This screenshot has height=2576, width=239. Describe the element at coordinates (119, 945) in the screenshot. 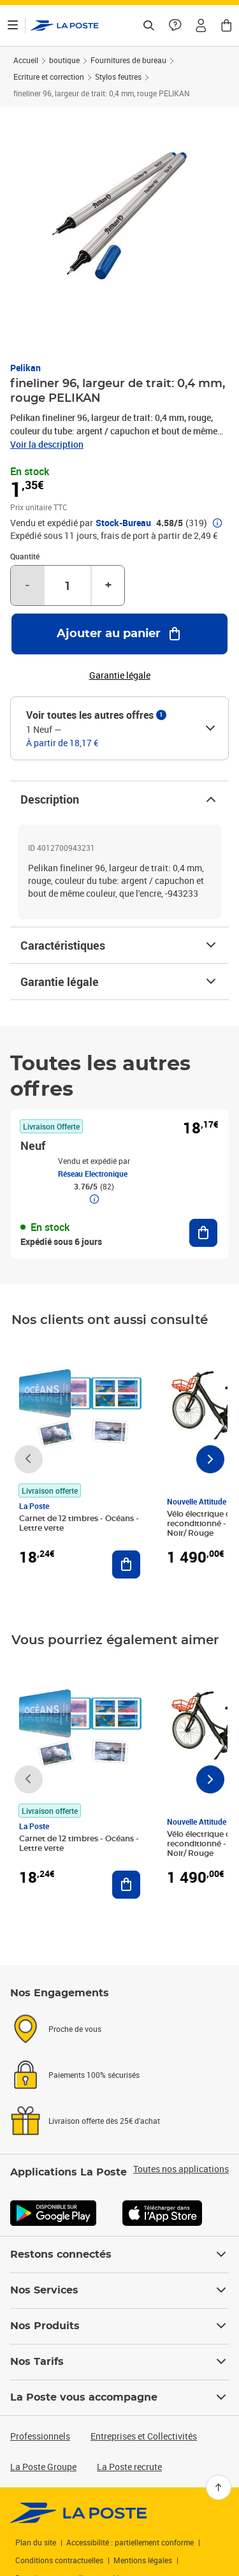

I see `Caractéristiques` at that location.